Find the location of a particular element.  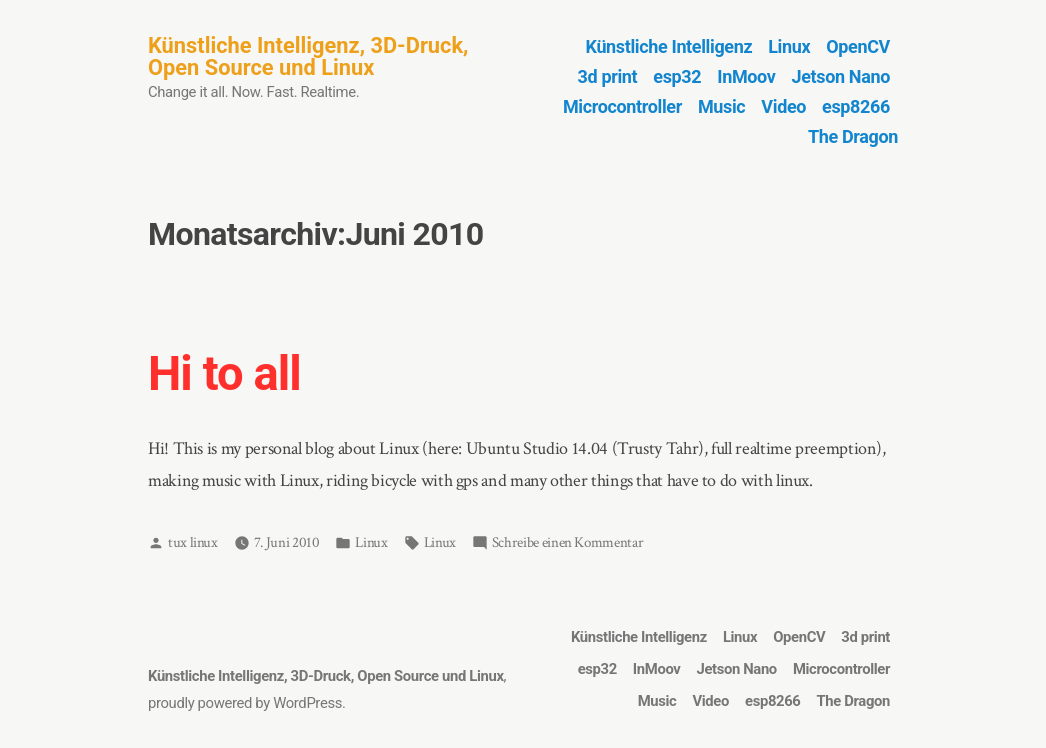

Schreibe einen Kommentar is located at coordinates (567, 543).